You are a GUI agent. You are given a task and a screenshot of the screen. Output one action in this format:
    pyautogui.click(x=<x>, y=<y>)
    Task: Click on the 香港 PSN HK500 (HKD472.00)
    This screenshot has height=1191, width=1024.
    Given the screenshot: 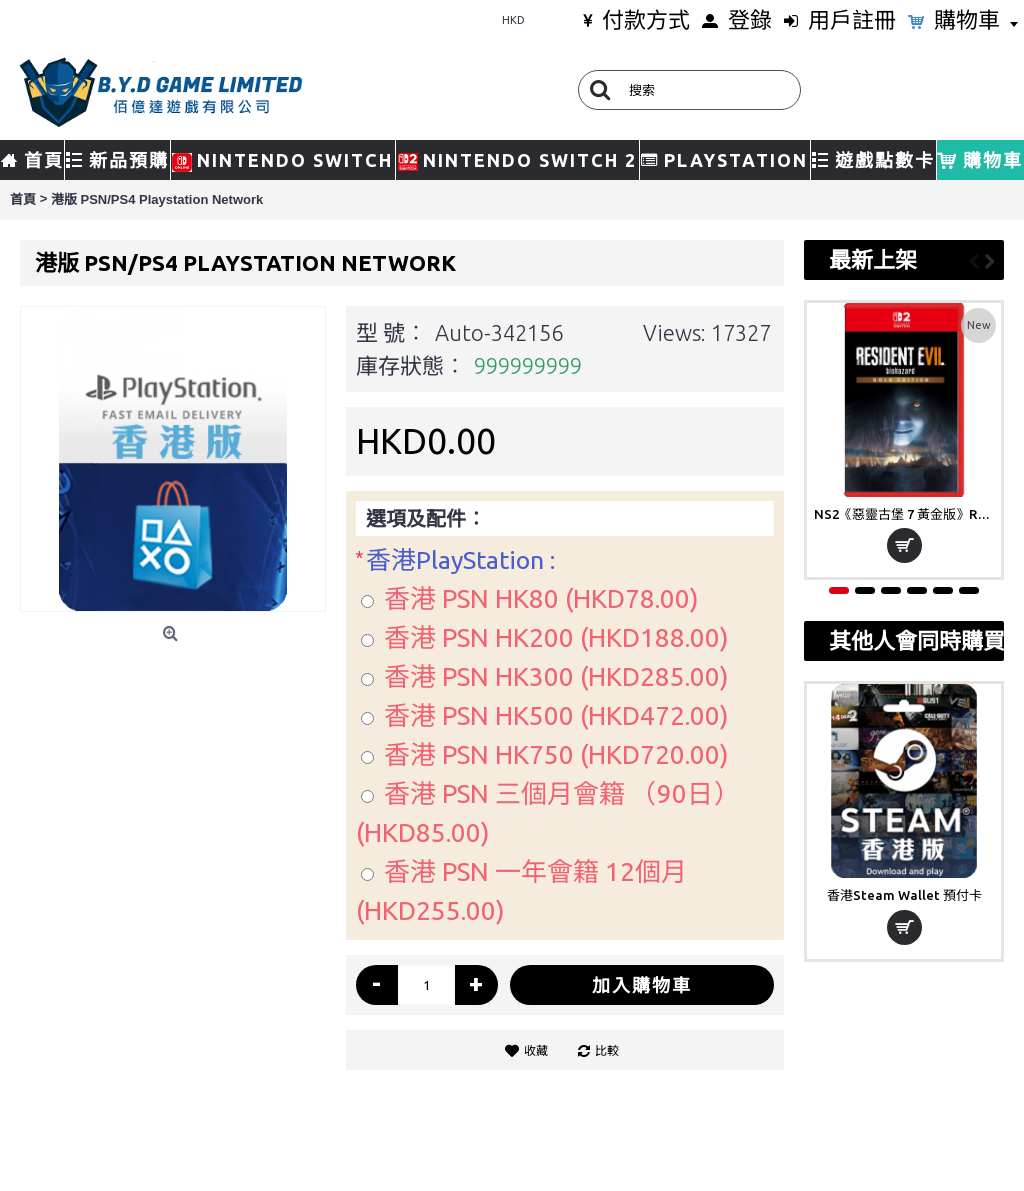 What is the action you would take?
    pyautogui.click(x=556, y=715)
    